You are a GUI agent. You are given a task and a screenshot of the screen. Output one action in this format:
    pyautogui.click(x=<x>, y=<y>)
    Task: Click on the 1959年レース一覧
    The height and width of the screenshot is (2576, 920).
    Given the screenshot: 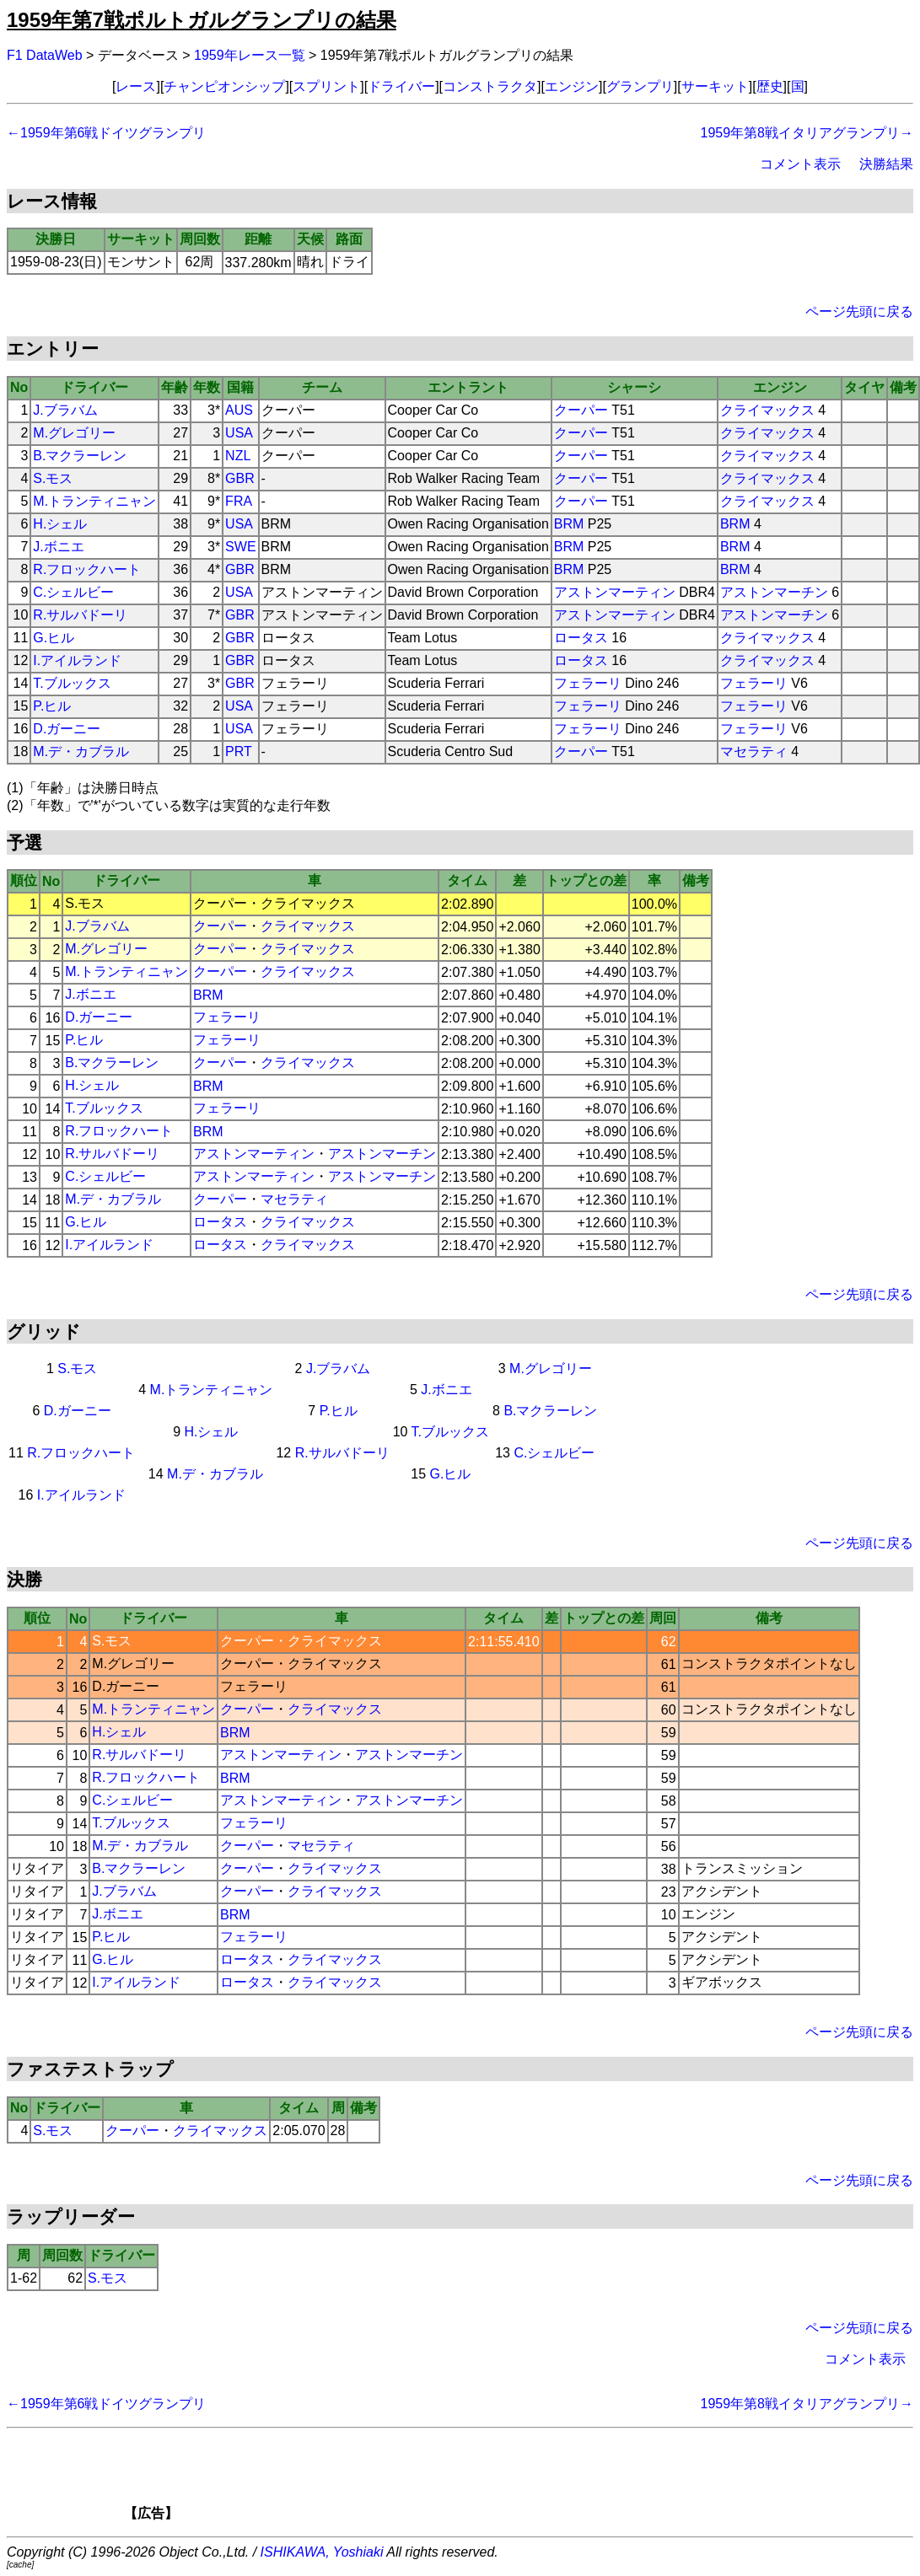 What is the action you would take?
    pyautogui.click(x=249, y=55)
    